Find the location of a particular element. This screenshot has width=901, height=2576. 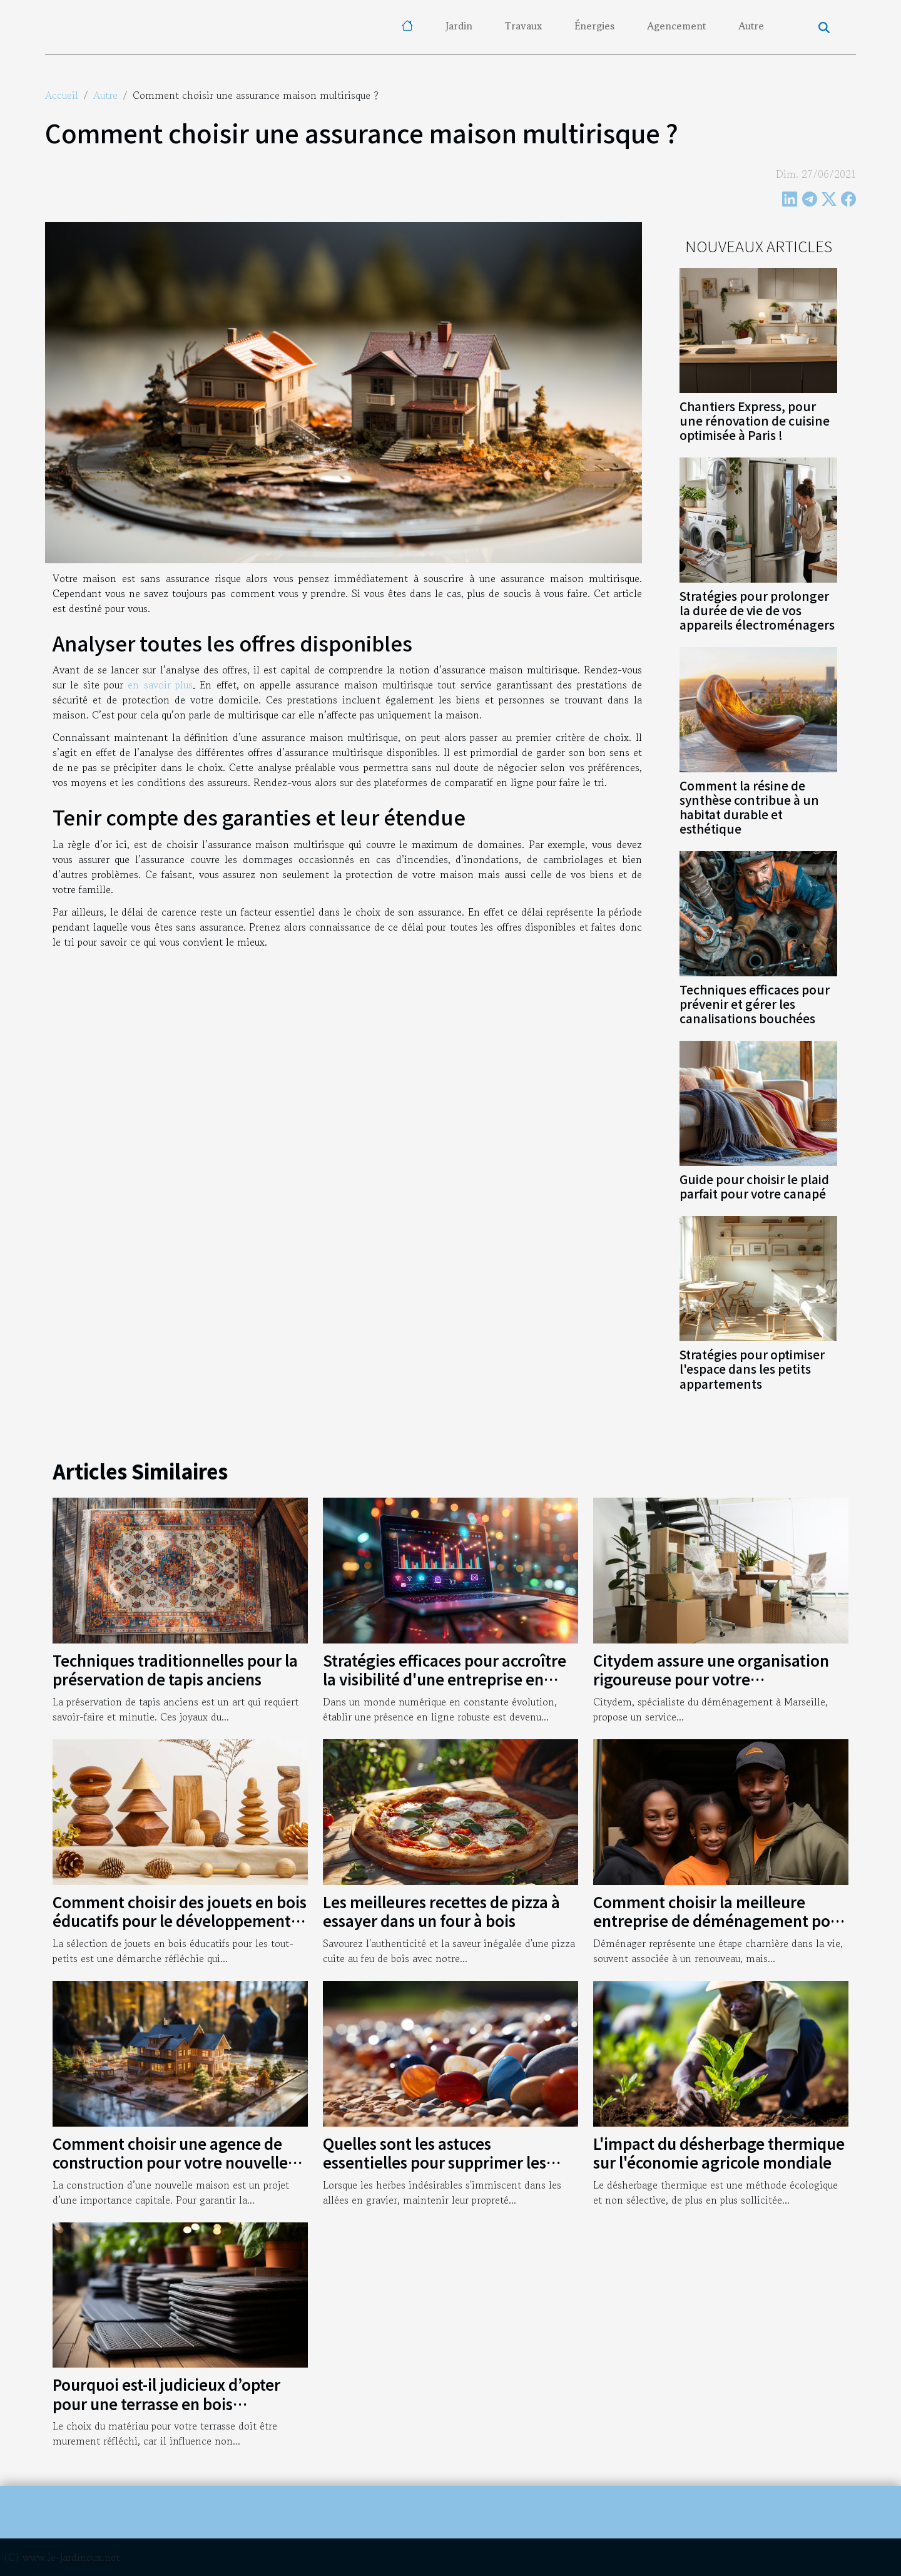

Techniques efficaces pour prévenir et gérer les canalisations bouchées is located at coordinates (755, 1004).